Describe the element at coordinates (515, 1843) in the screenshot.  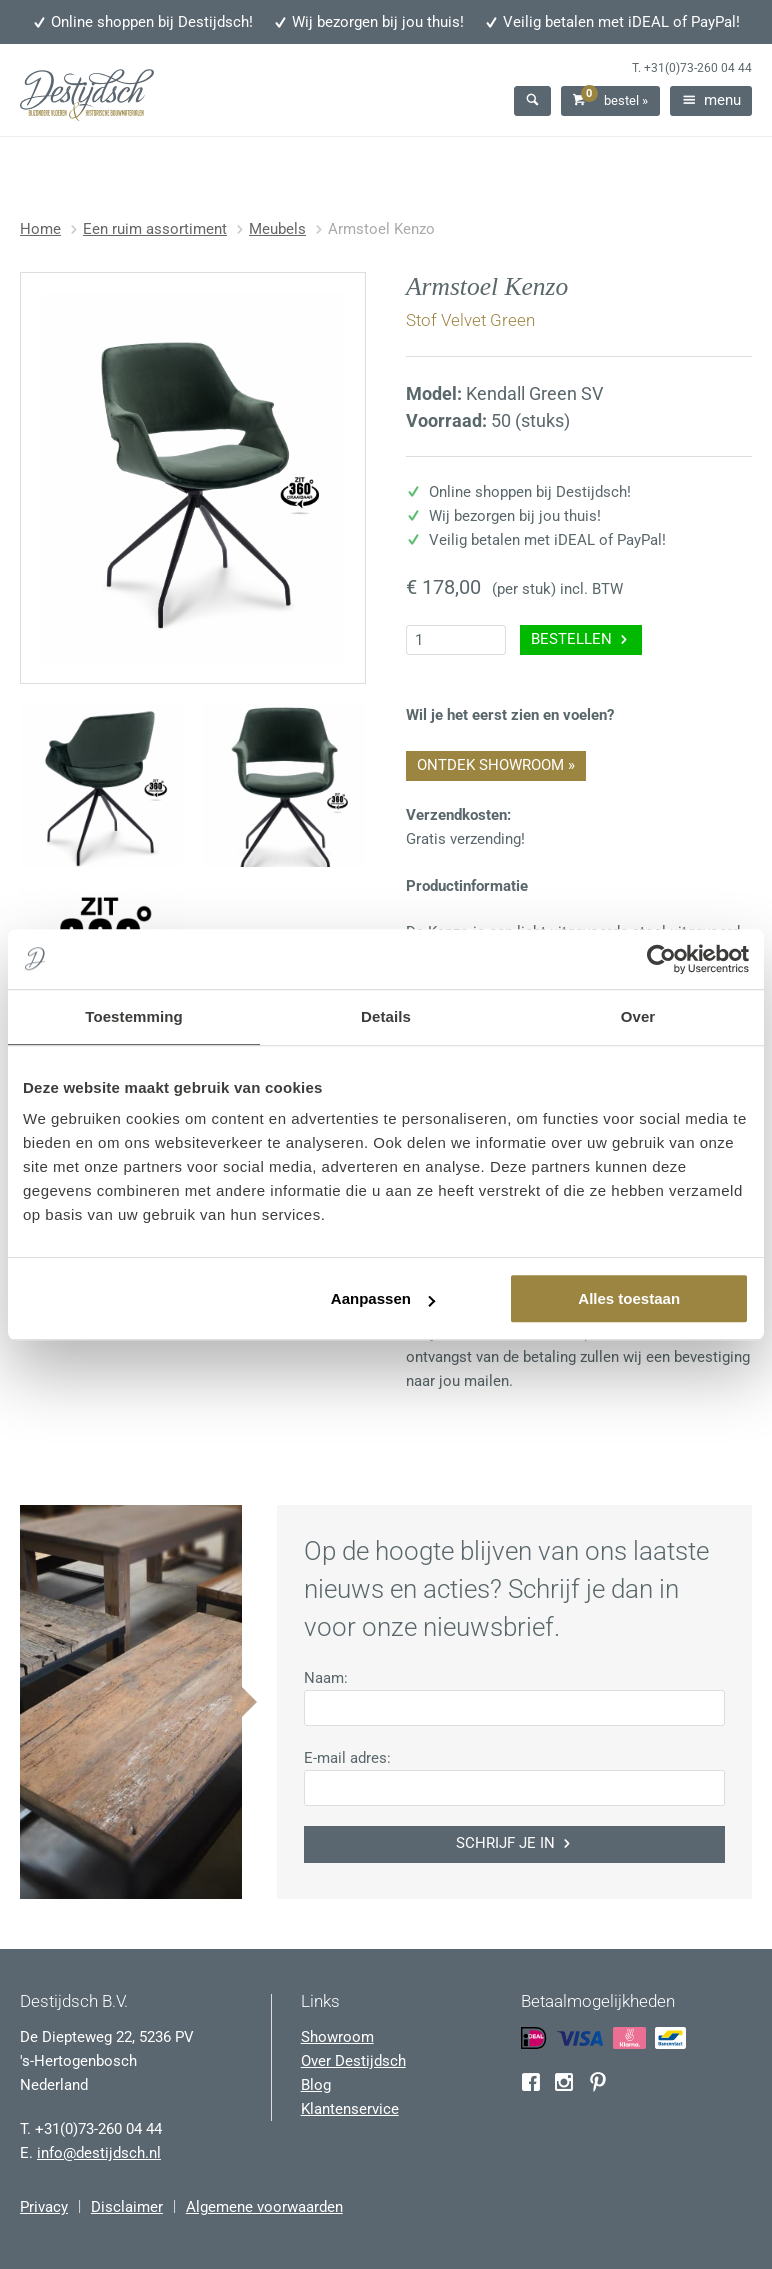
I see `Schrijf je in` at that location.